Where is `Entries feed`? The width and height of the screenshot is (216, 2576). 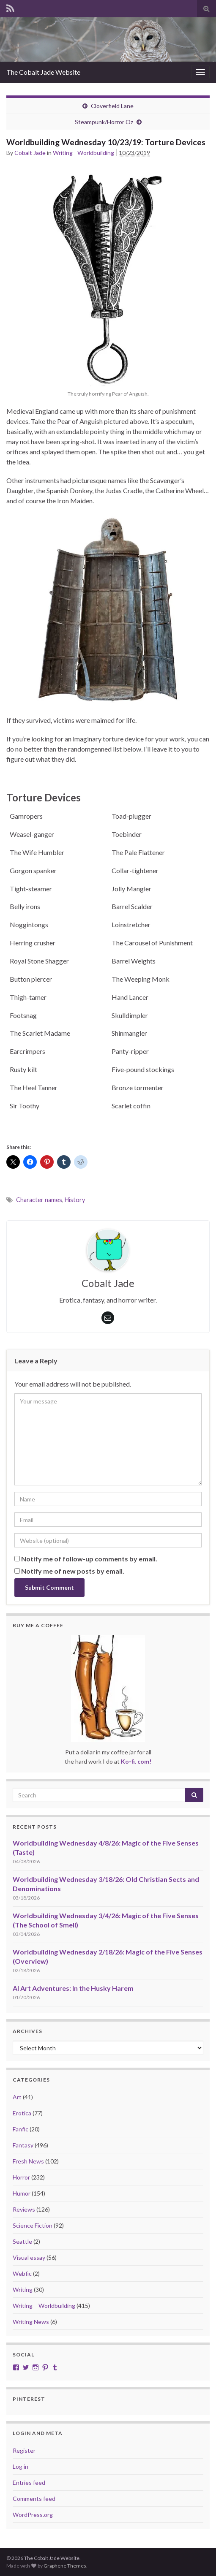 Entries feed is located at coordinates (29, 2482).